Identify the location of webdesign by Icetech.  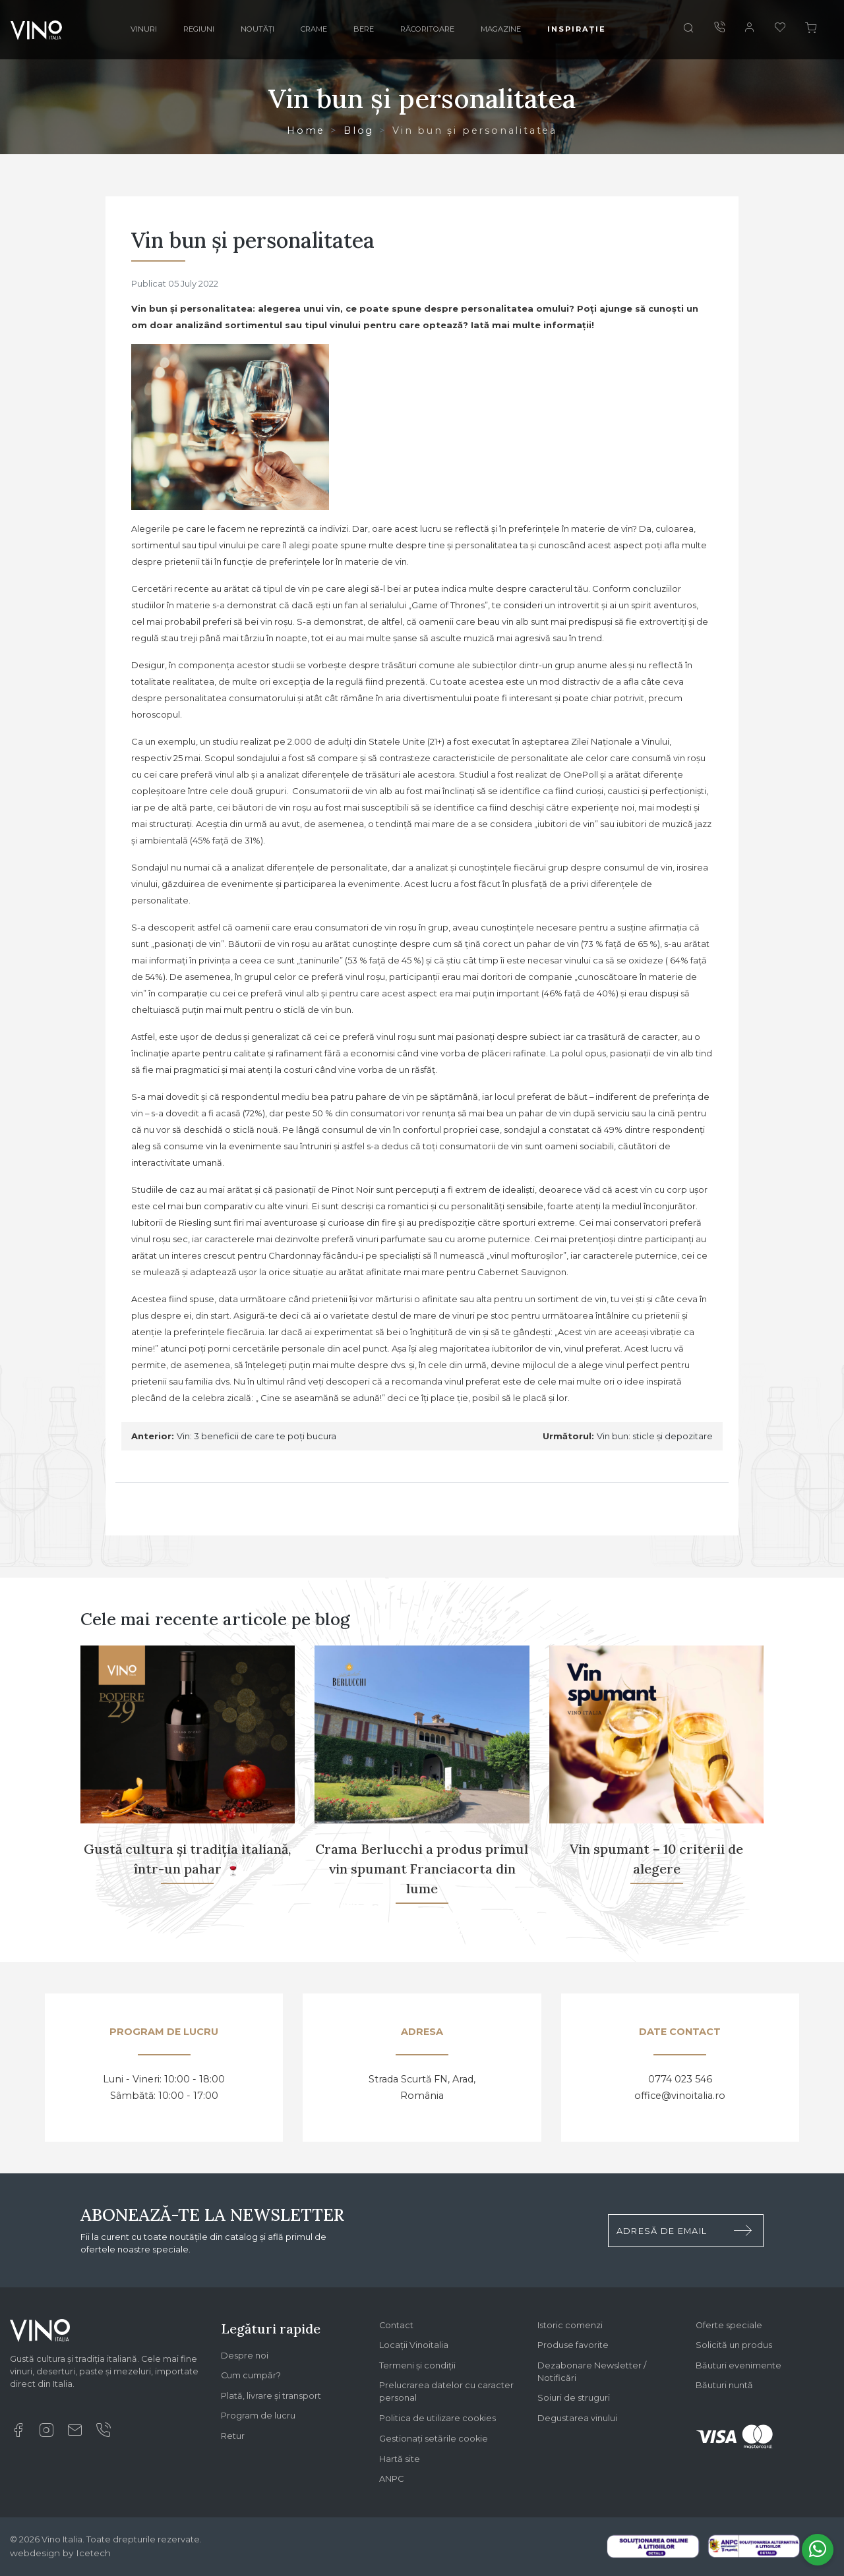
(60, 2553).